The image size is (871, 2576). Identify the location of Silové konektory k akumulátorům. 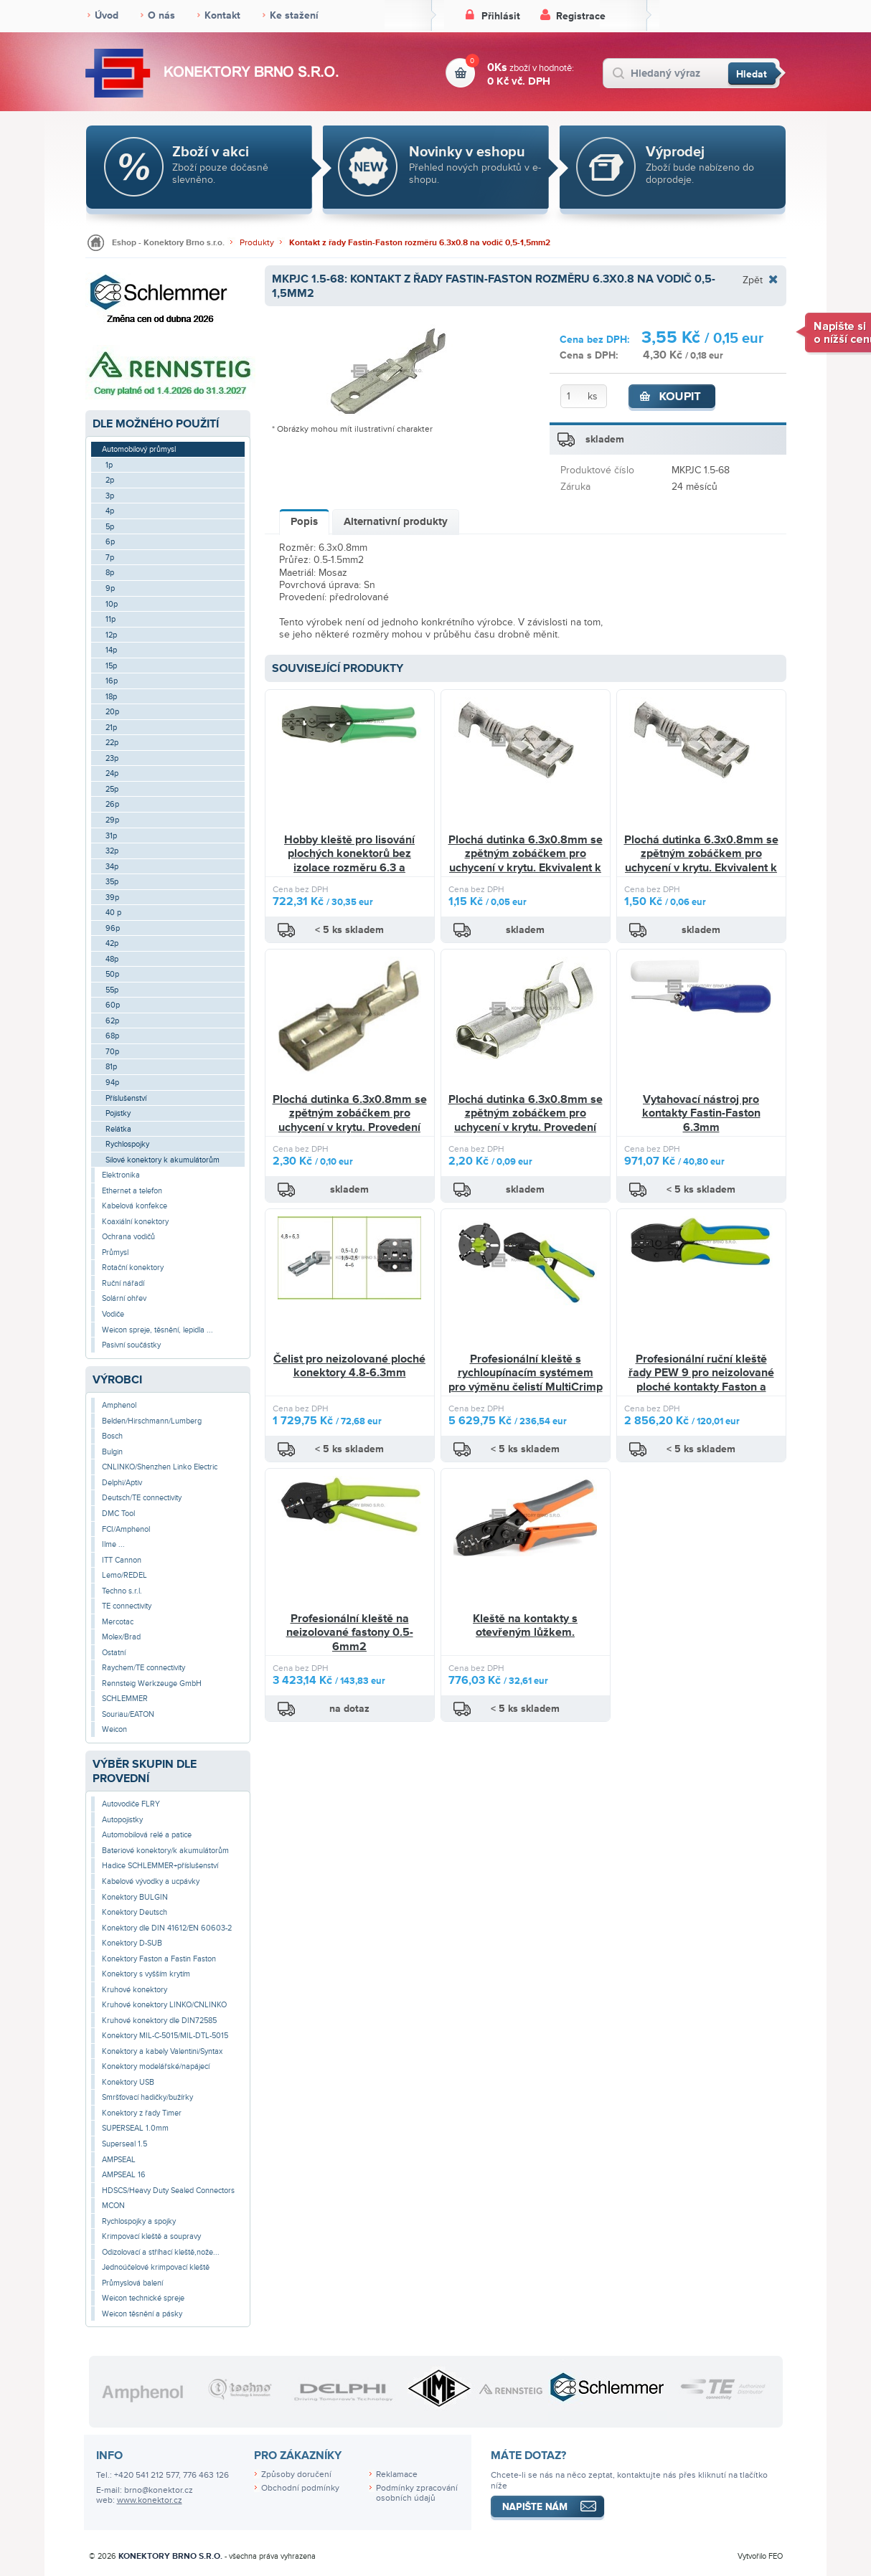
(162, 1160).